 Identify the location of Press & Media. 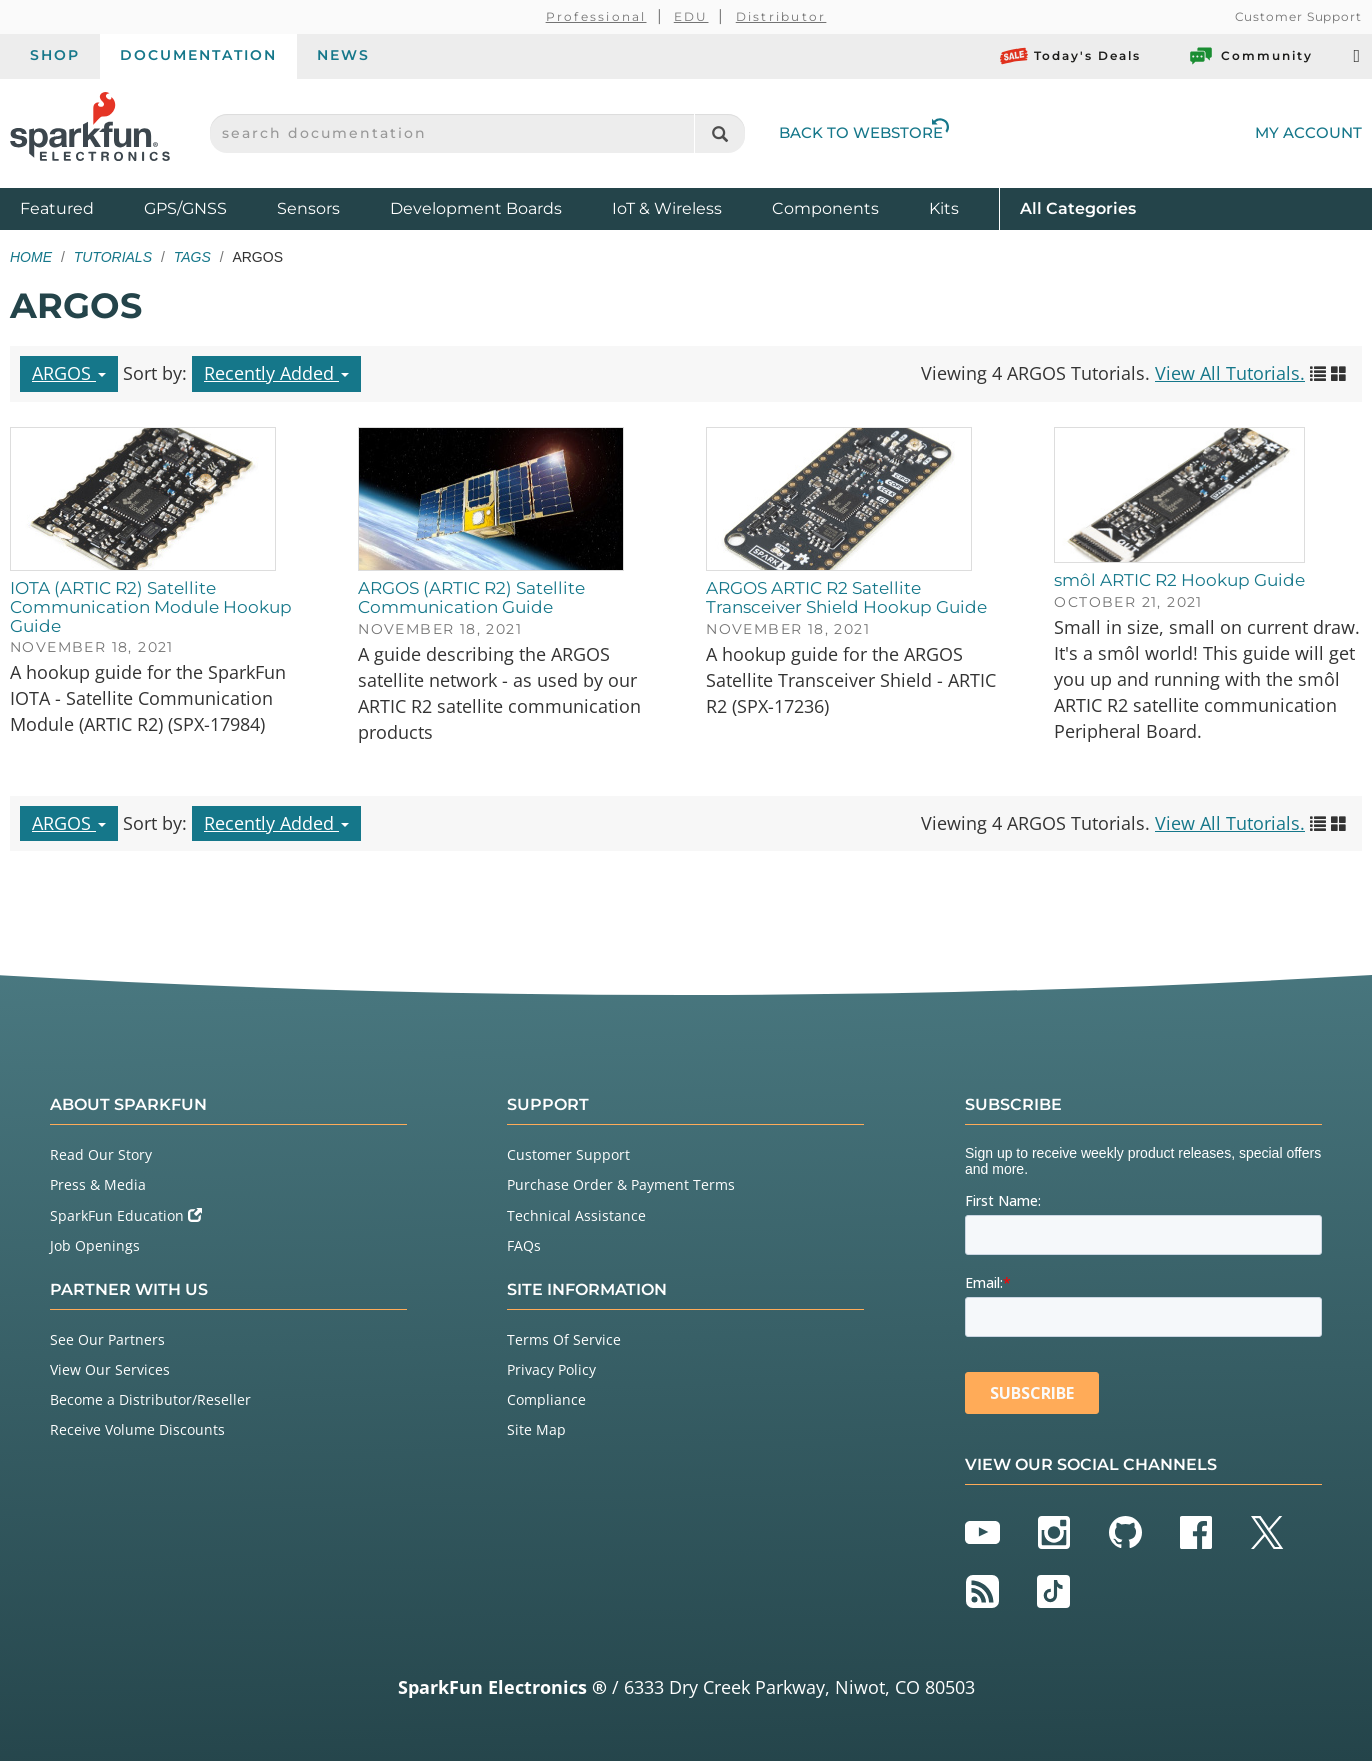
(98, 1184).